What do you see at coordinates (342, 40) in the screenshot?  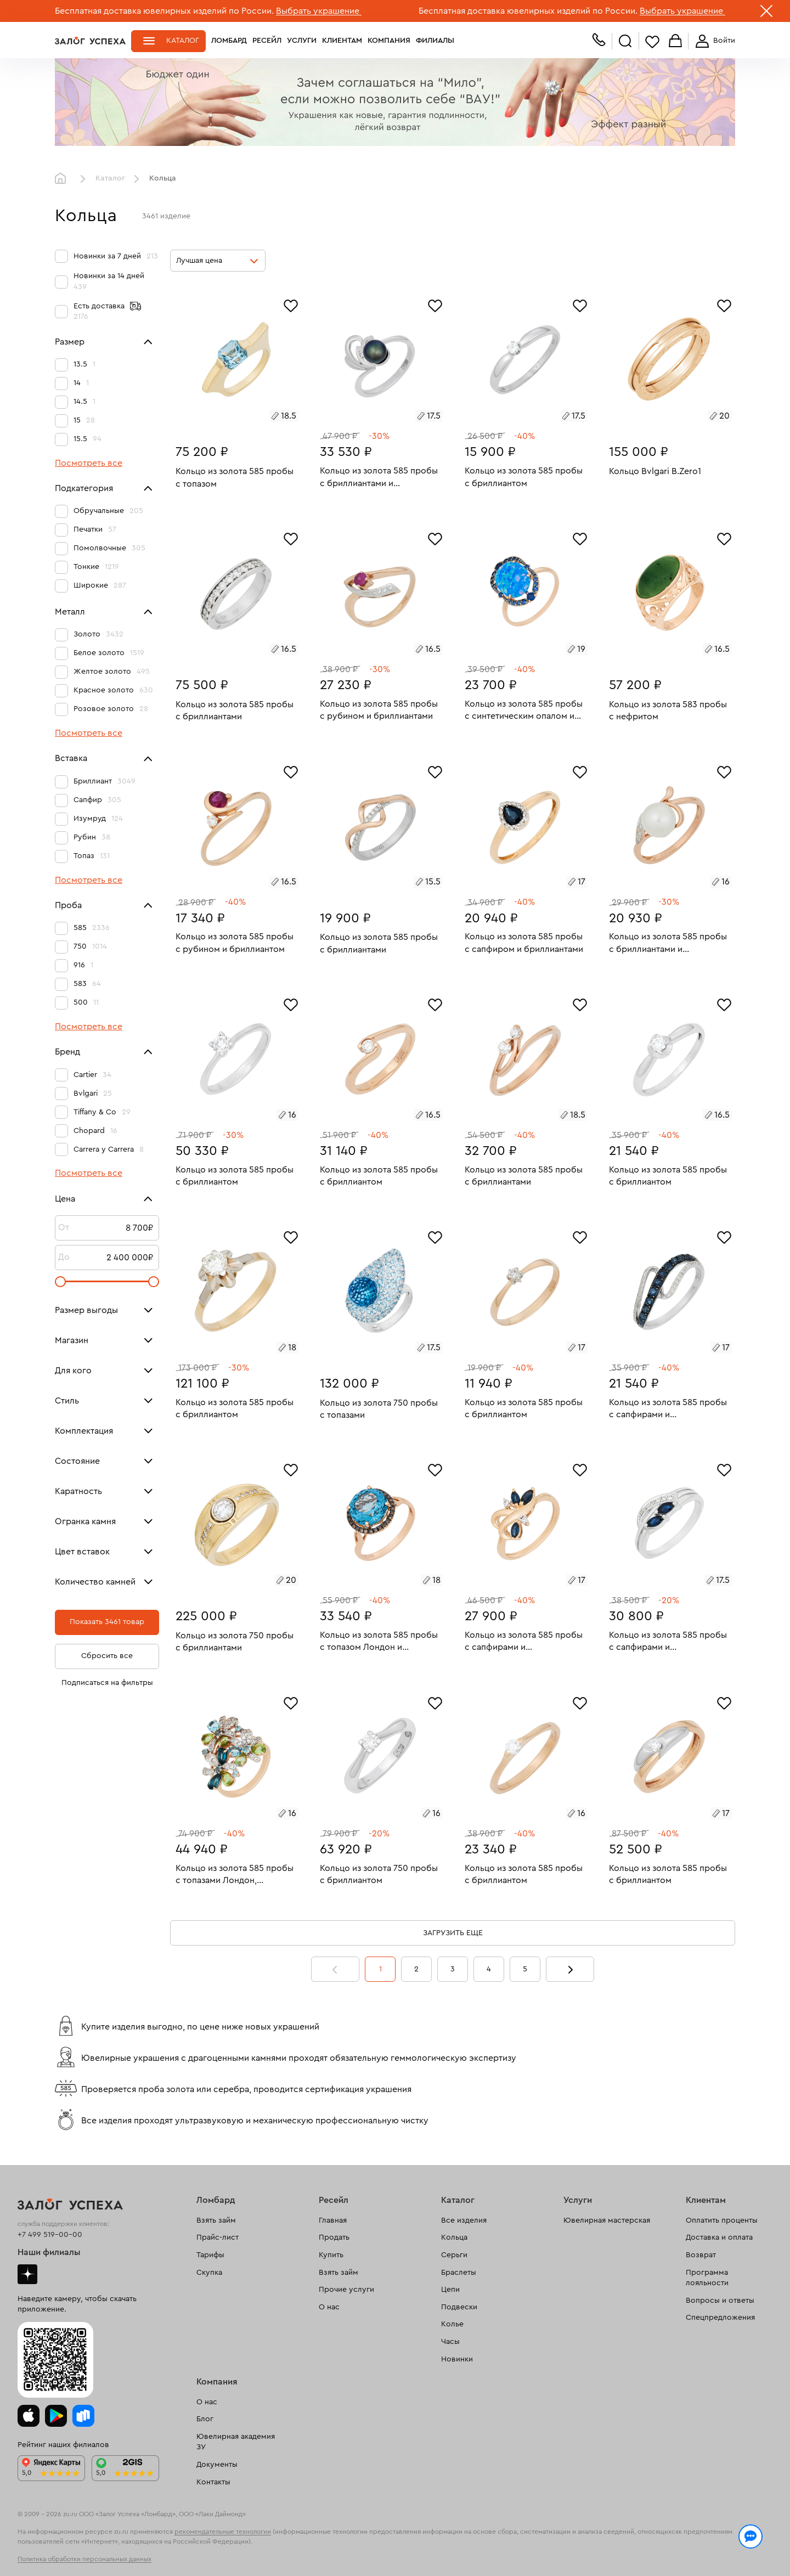 I see `Клиентам` at bounding box center [342, 40].